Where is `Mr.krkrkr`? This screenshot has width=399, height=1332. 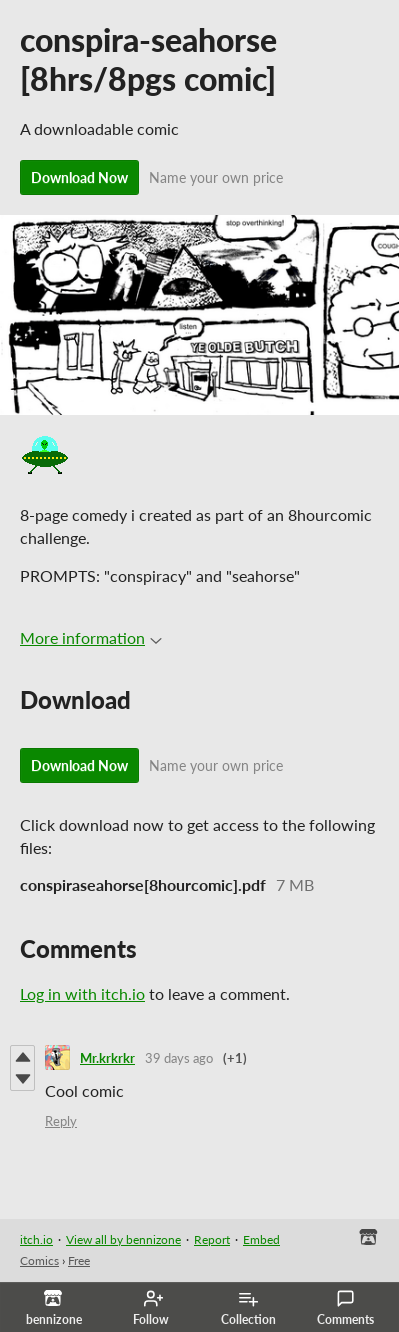 Mr.krkrkr is located at coordinates (107, 1058).